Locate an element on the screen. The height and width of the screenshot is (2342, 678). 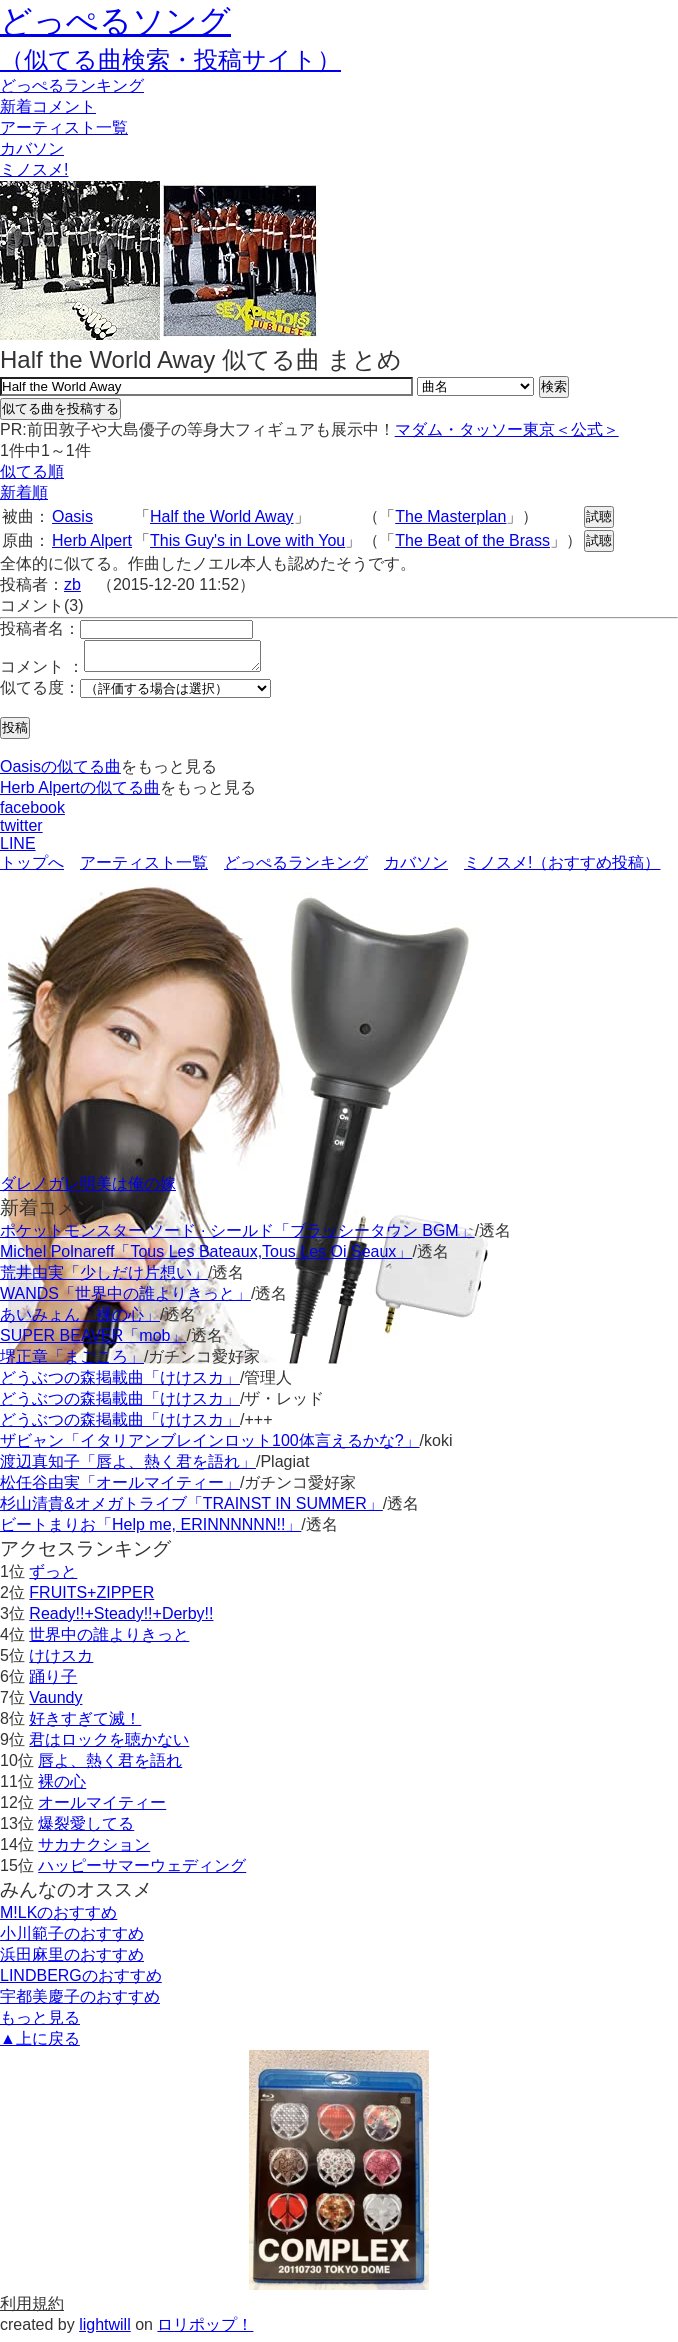
（似てる曲検索・投稿サイト） is located at coordinates (170, 59).